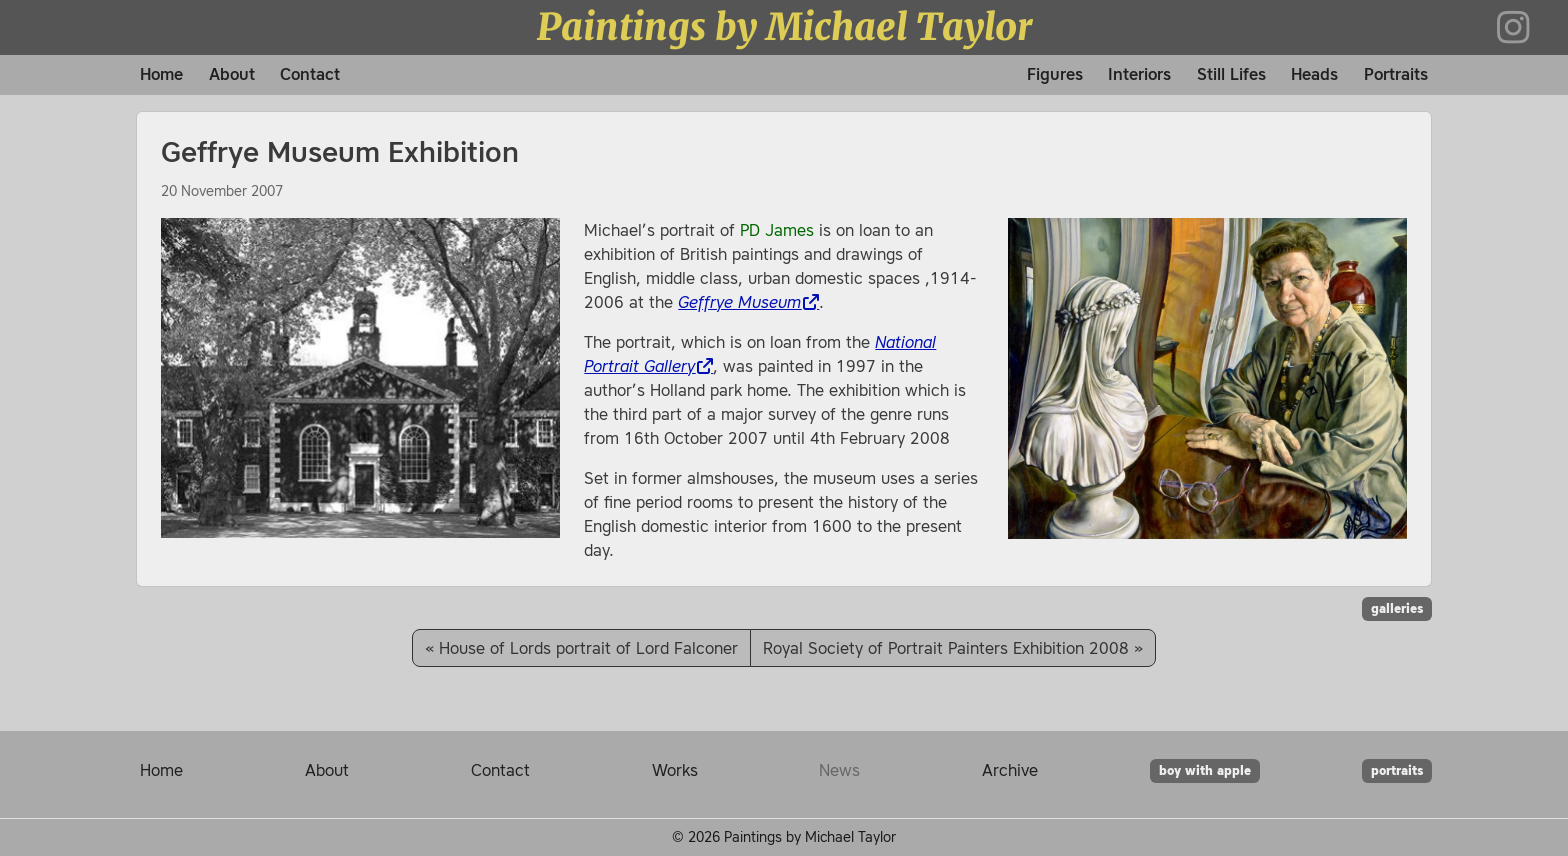 Image resolution: width=1568 pixels, height=856 pixels. I want to click on portraits, so click(1397, 771).